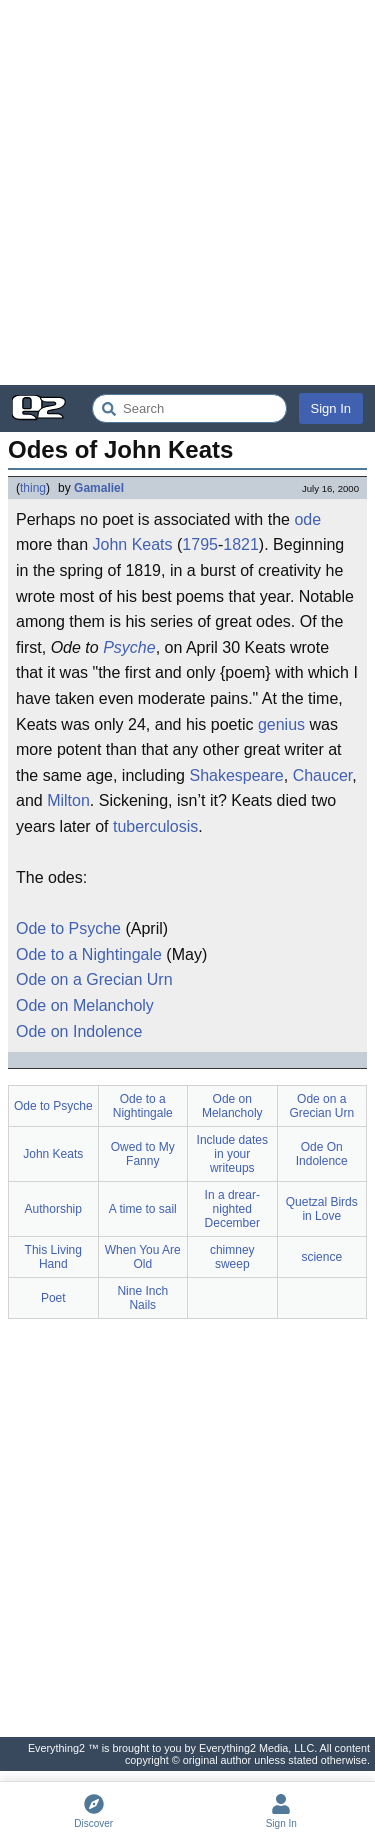 The image size is (375, 1841). I want to click on Ode on a Grecian Urn, so click(94, 979).